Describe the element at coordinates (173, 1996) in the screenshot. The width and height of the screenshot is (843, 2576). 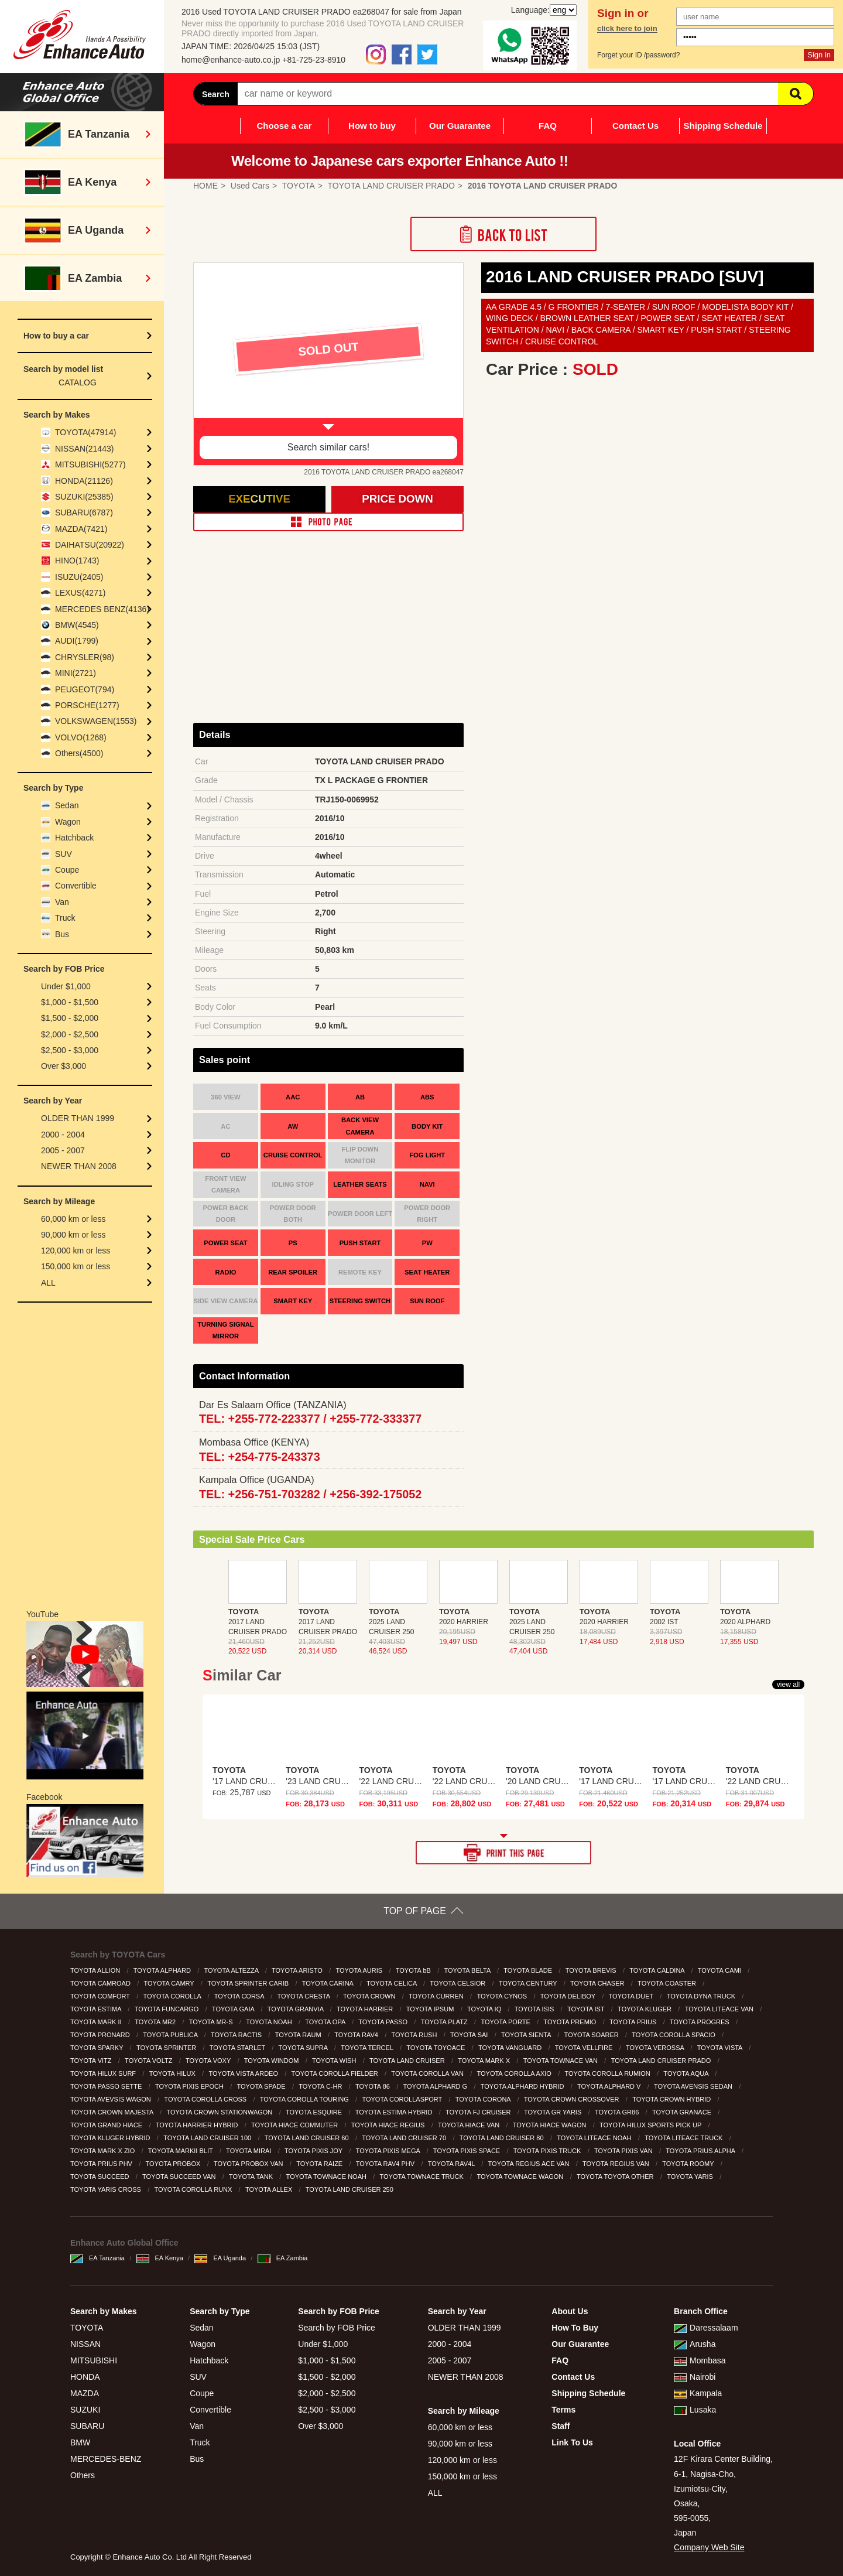
I see `TOYOTA COROLLA` at that location.